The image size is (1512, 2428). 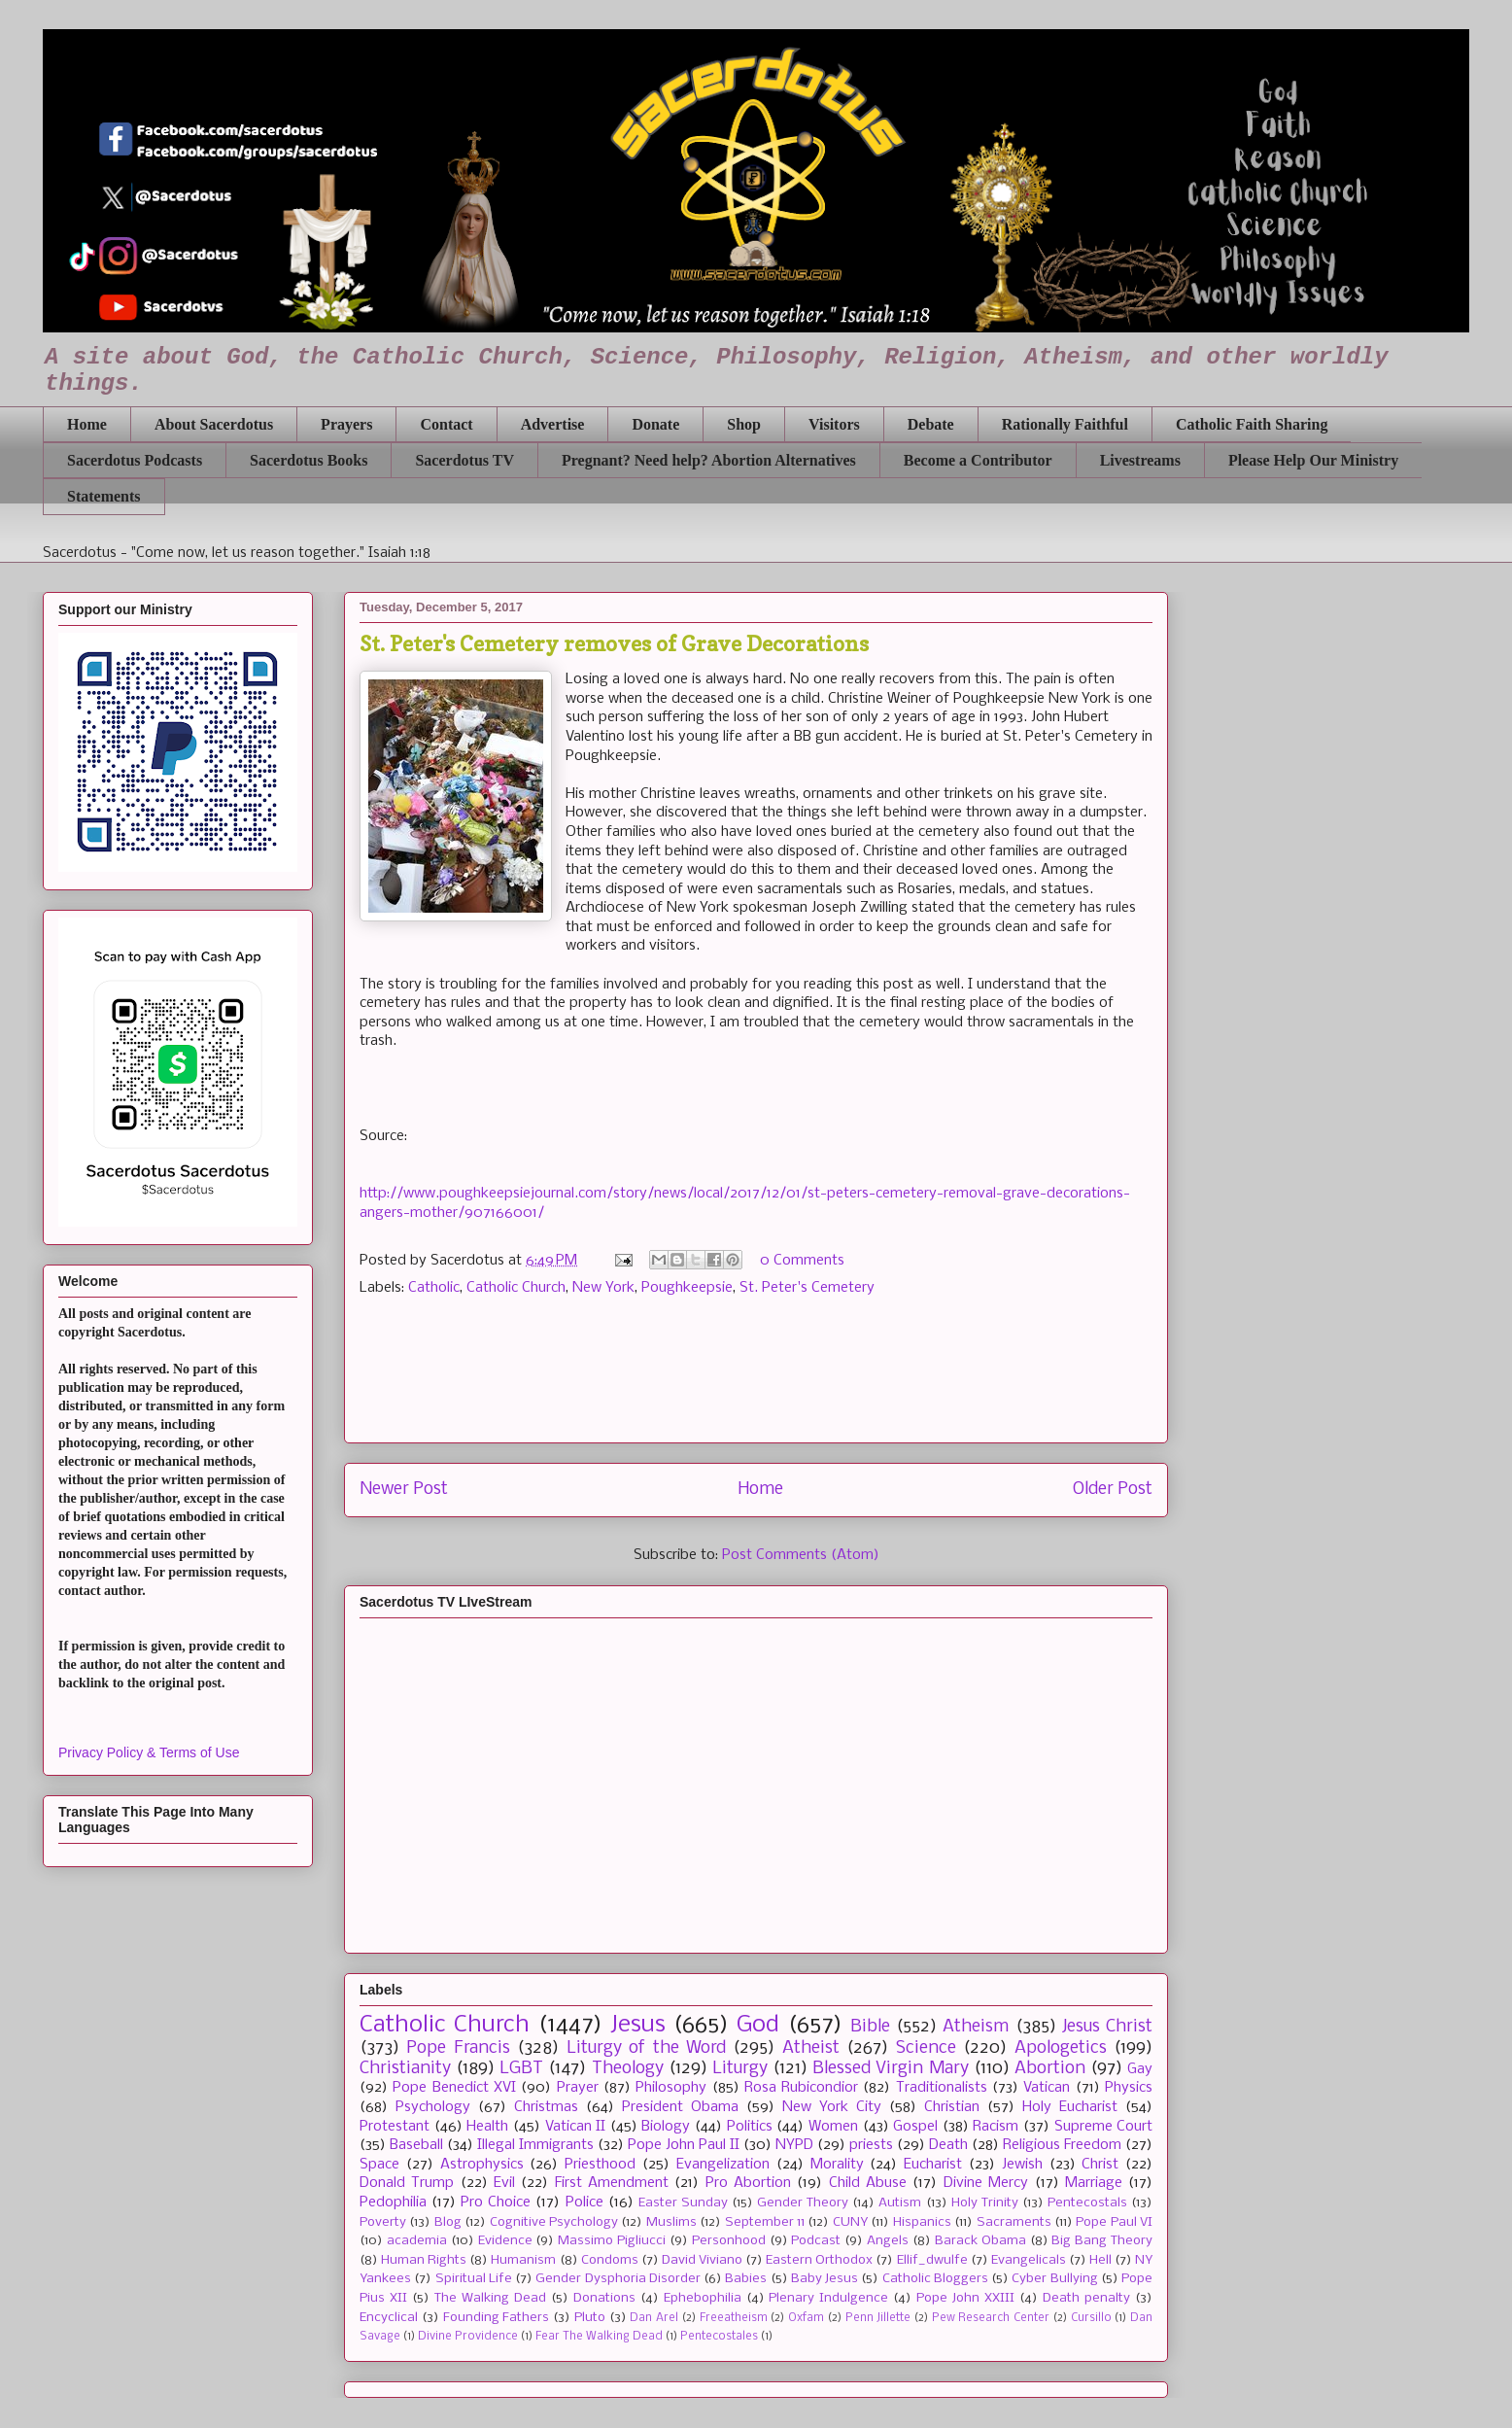 What do you see at coordinates (417, 2241) in the screenshot?
I see `academia` at bounding box center [417, 2241].